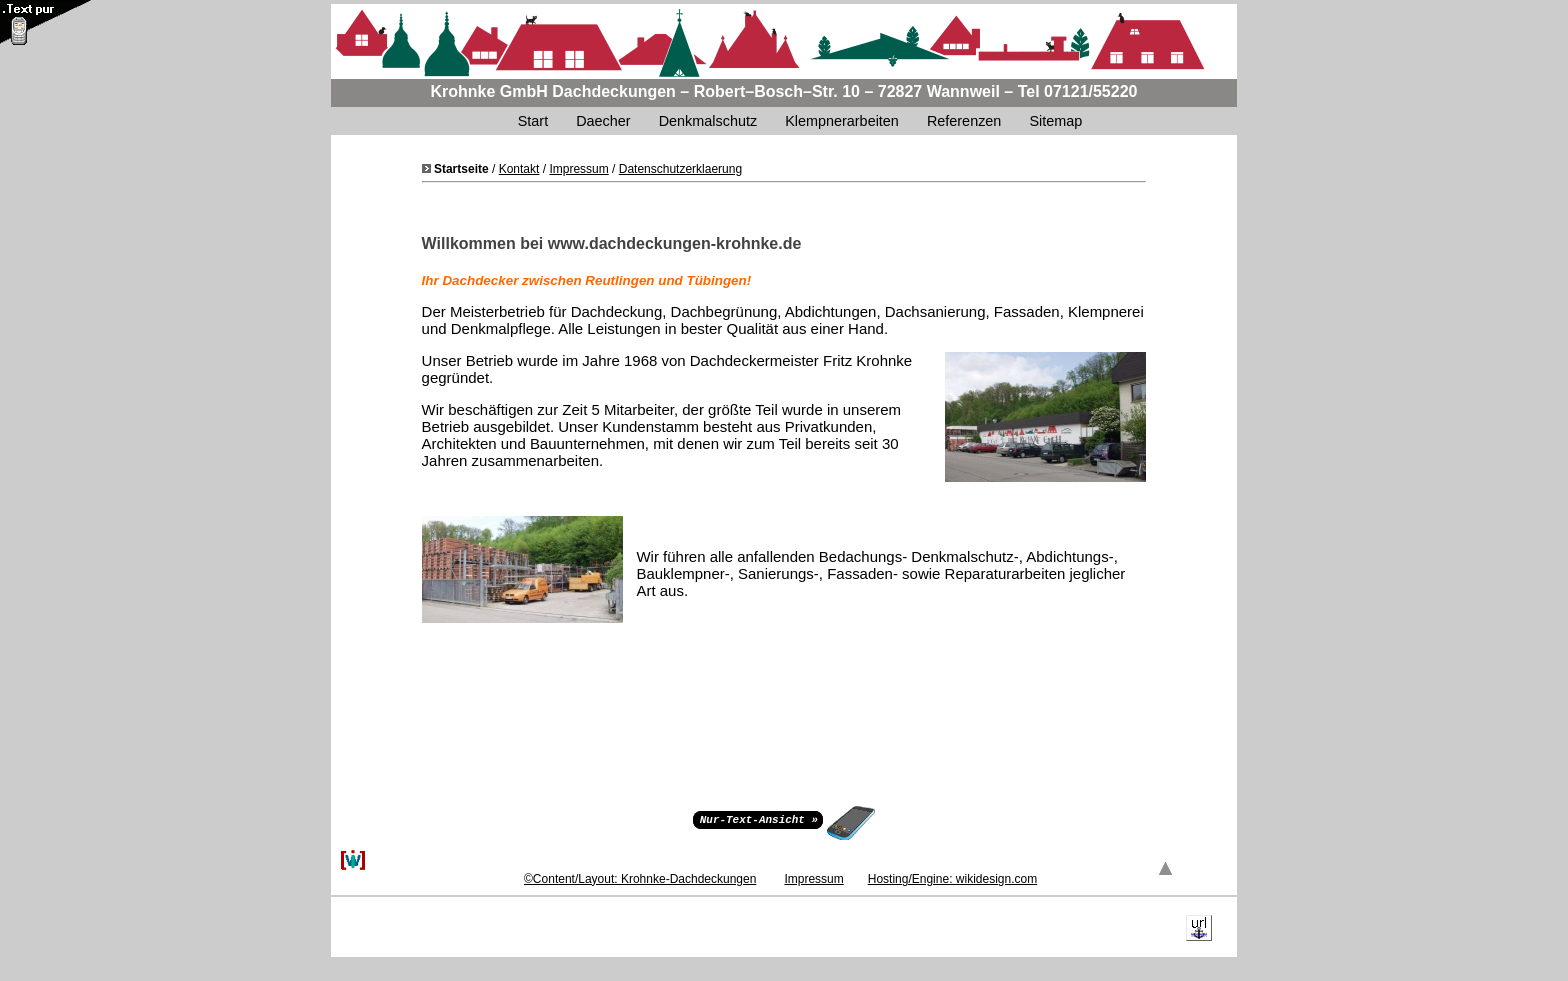 The height and width of the screenshot is (981, 1568). I want to click on Start, so click(533, 121).